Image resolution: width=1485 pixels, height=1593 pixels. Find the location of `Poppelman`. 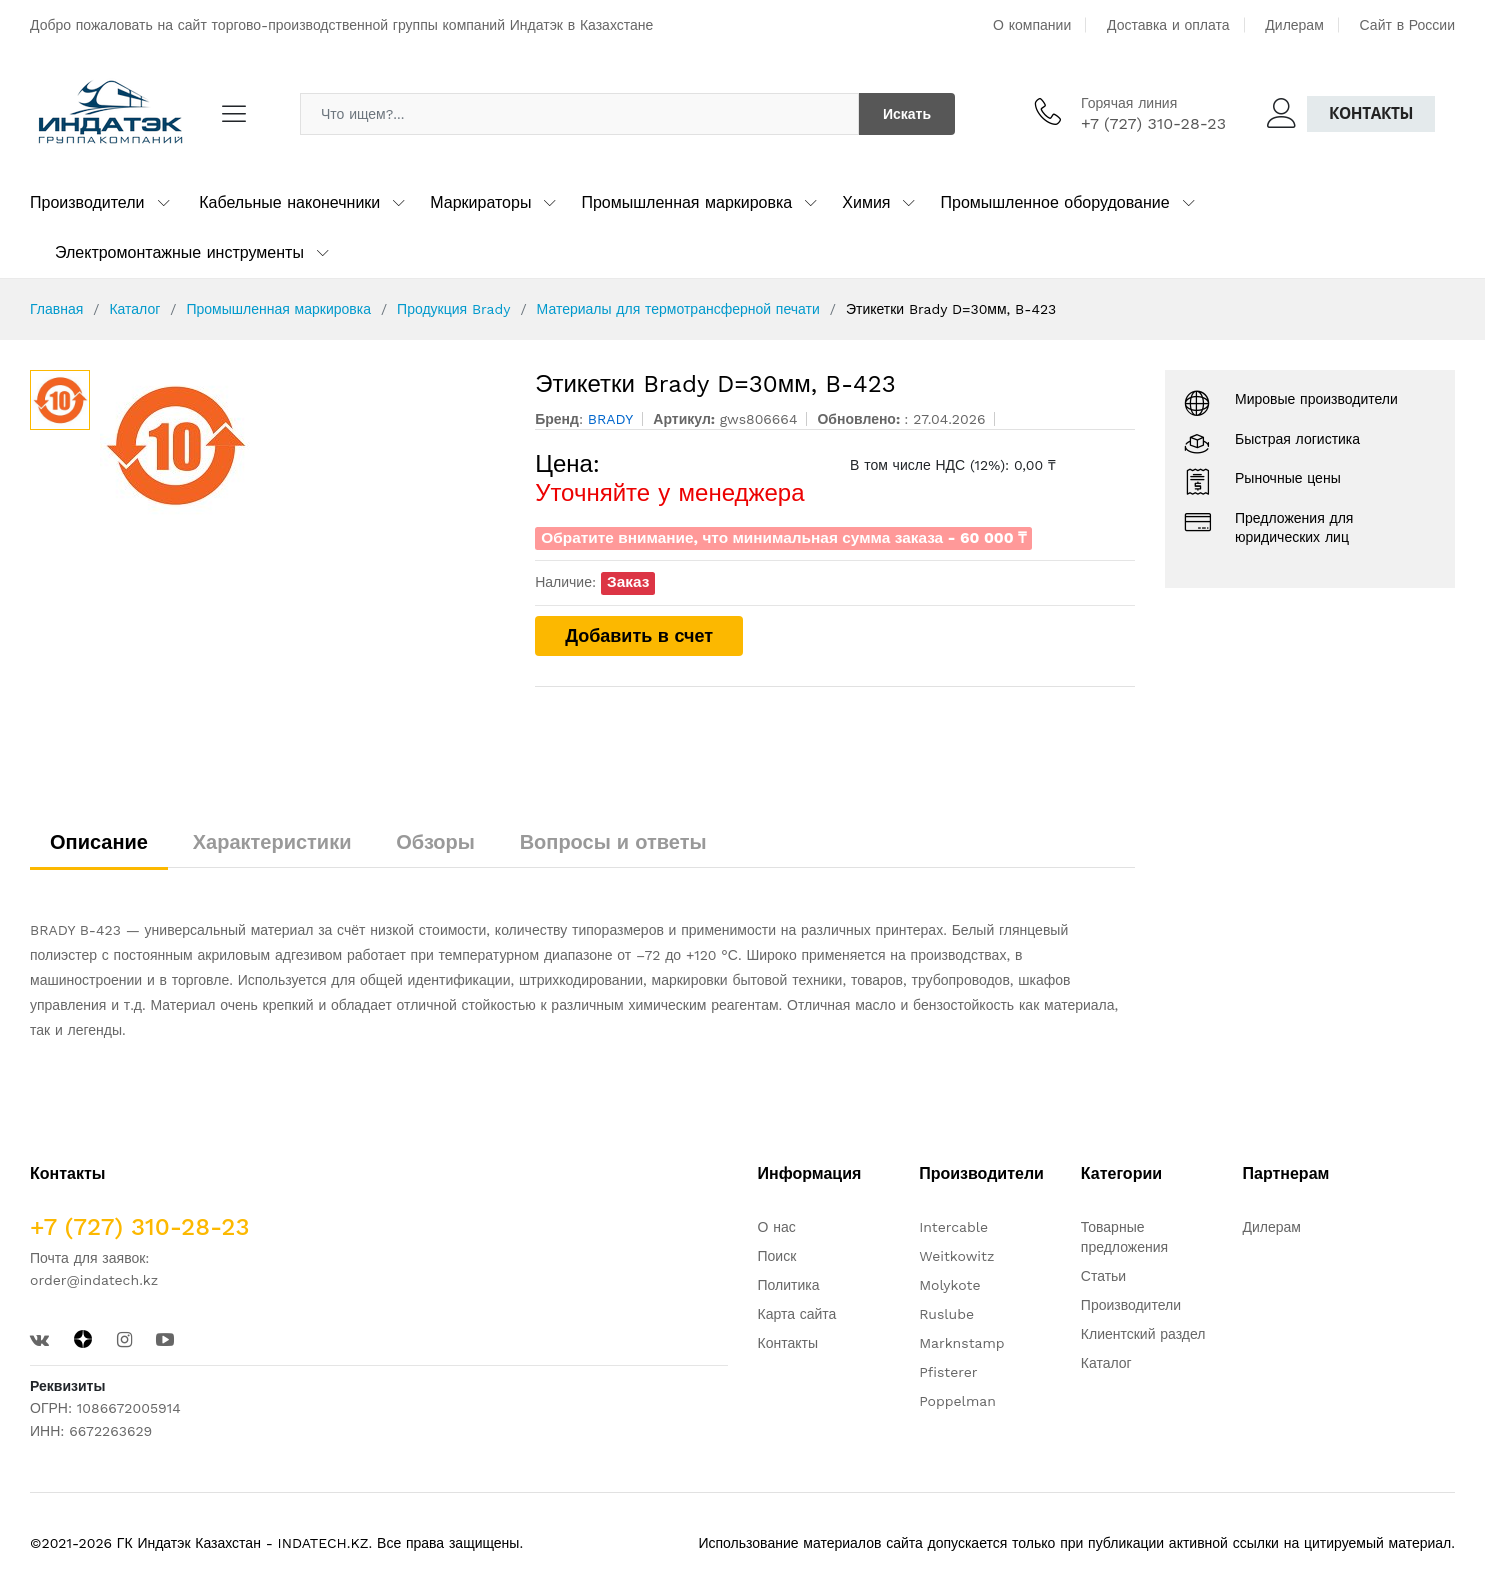

Poppelman is located at coordinates (957, 1401).